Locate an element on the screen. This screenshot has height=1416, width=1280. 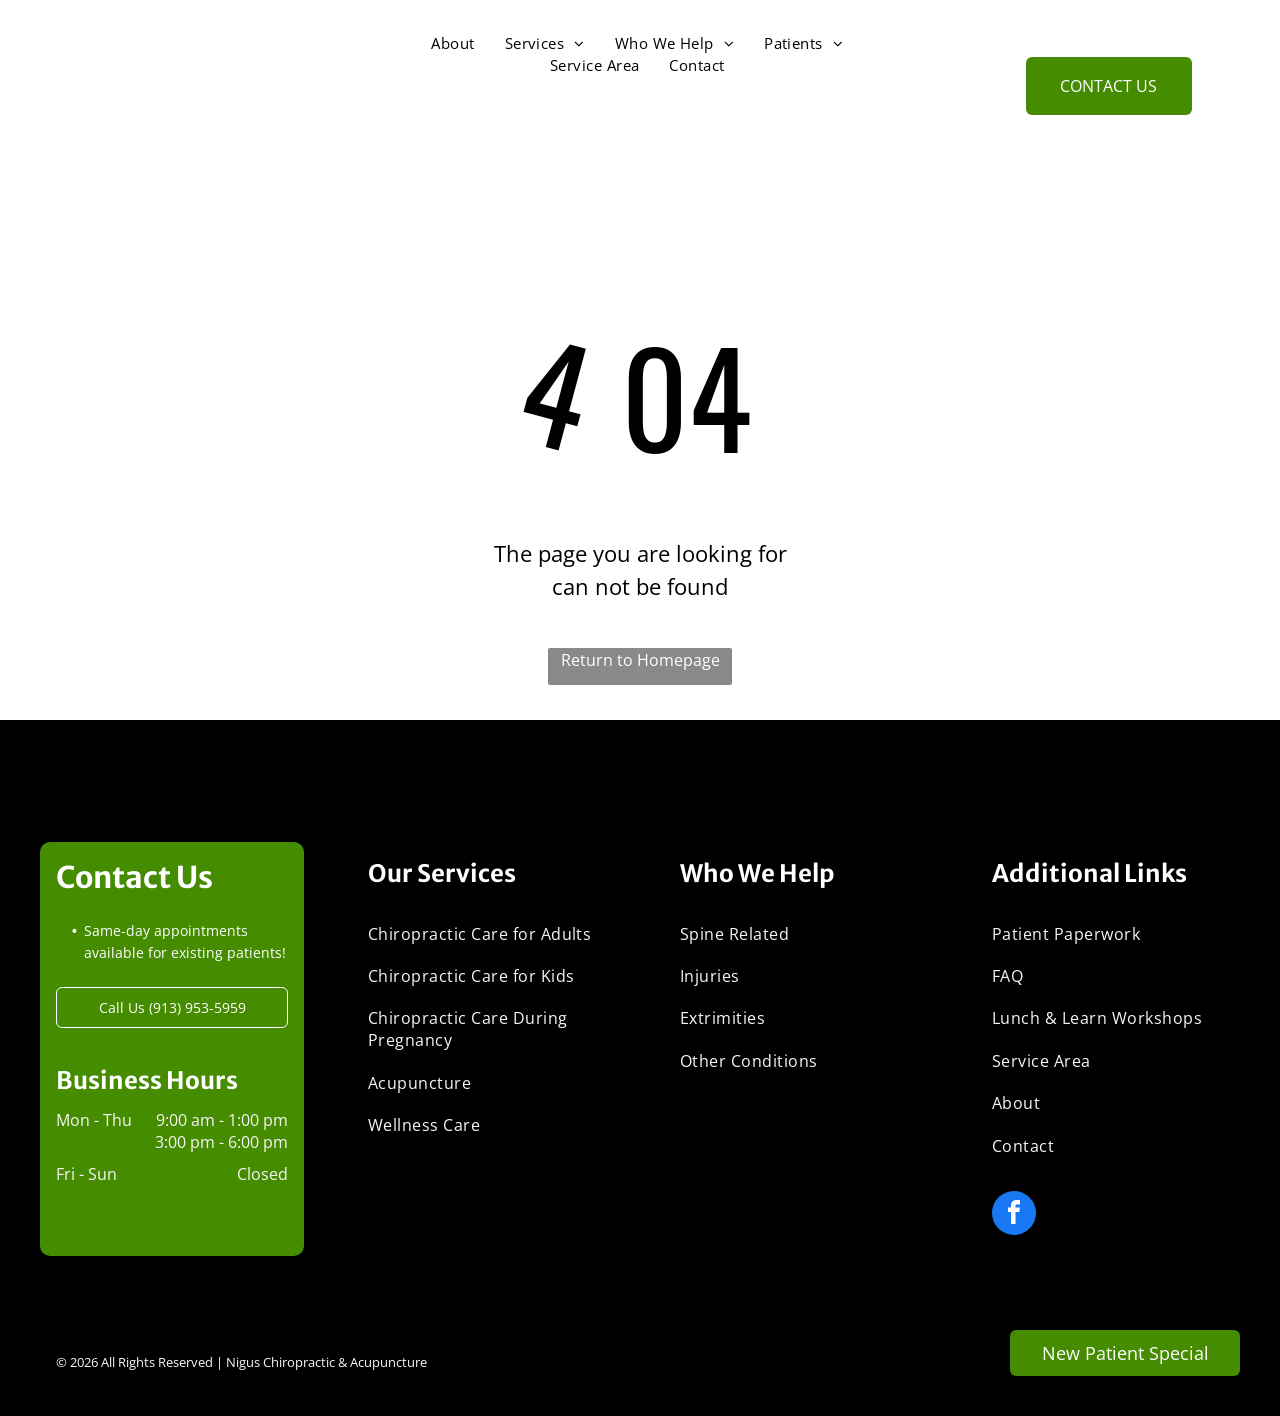
Return to Homepage is located at coordinates (640, 660).